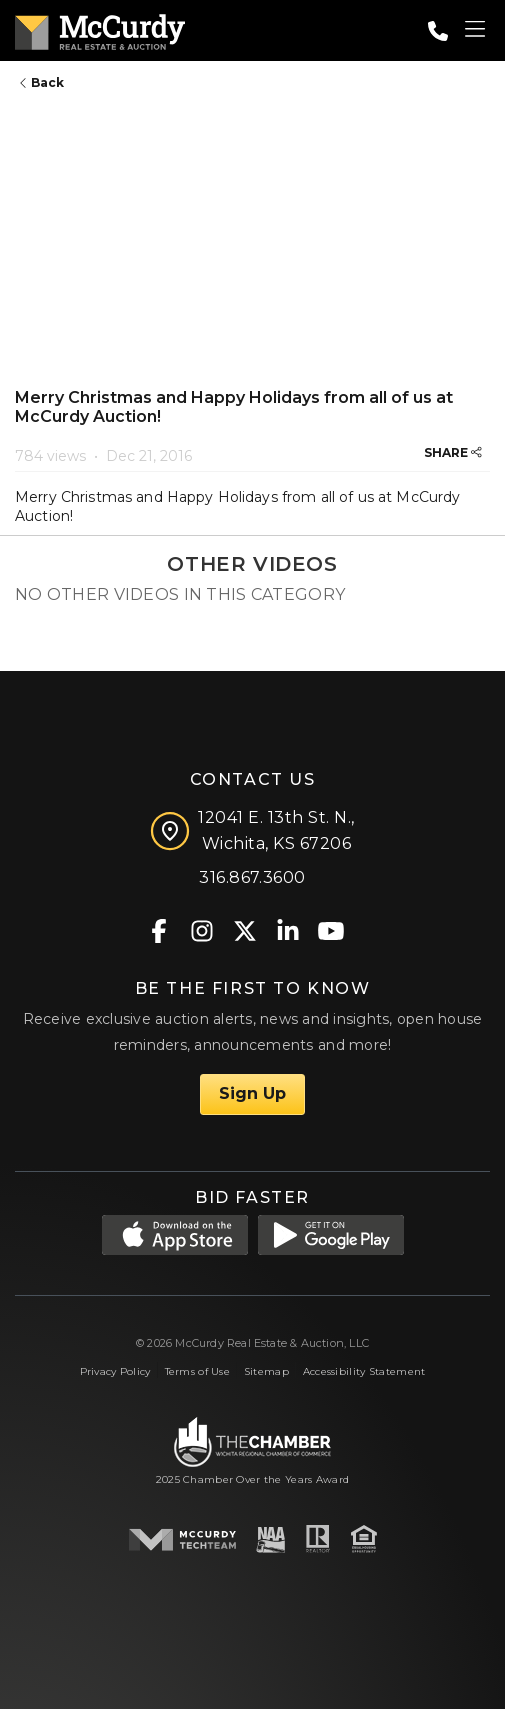 This screenshot has width=505, height=1709. Describe the element at coordinates (252, 1093) in the screenshot. I see `Sign Up` at that location.